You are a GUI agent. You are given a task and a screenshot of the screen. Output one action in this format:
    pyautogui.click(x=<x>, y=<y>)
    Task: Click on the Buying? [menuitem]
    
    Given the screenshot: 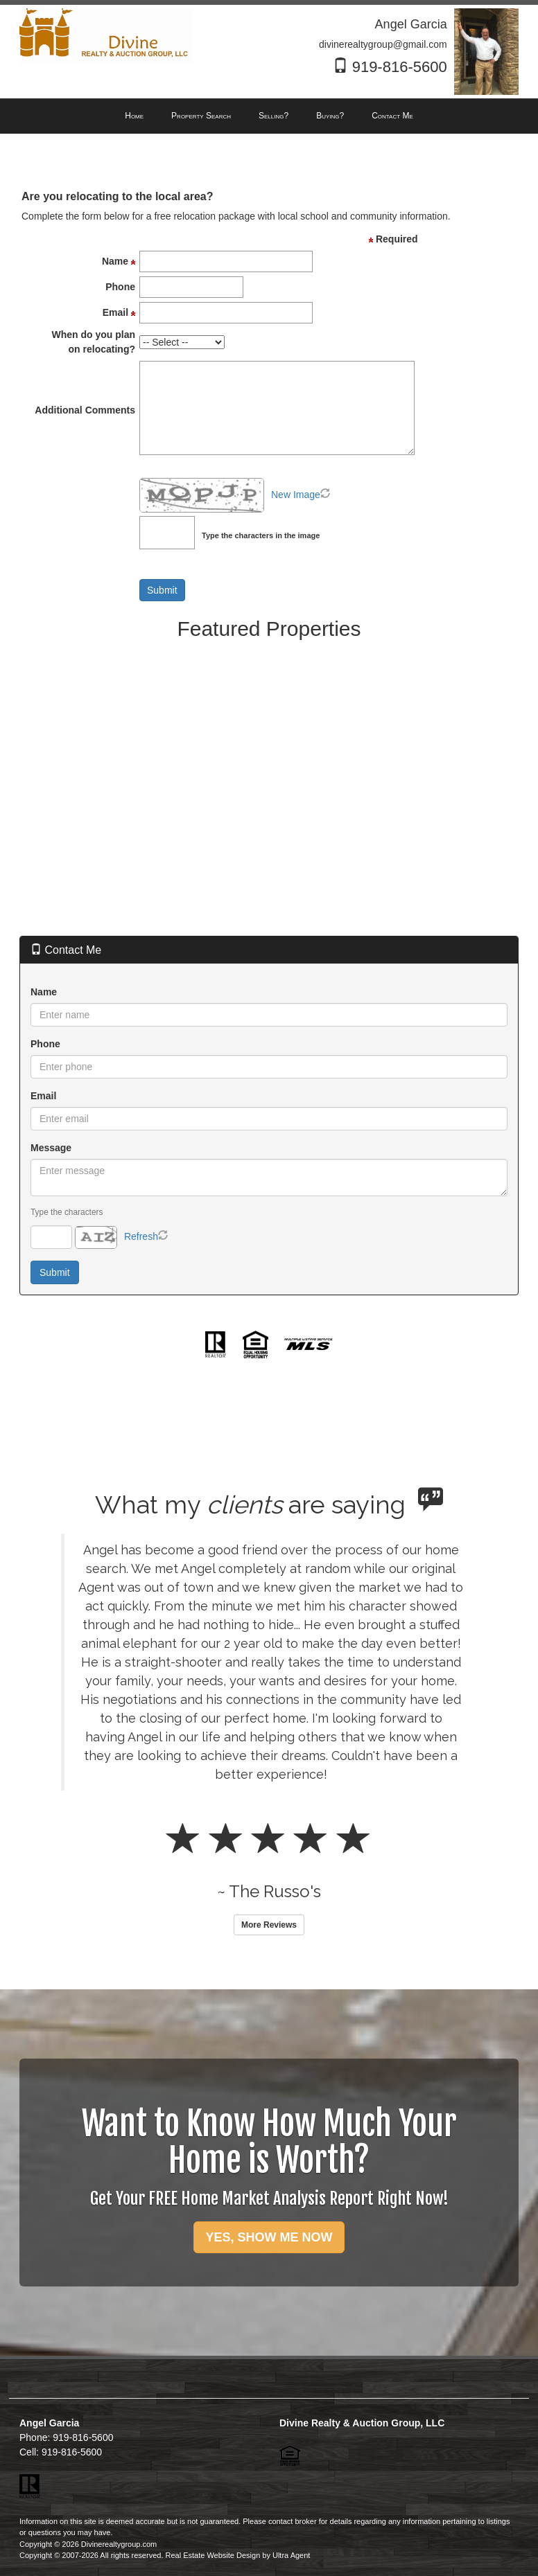 What is the action you would take?
    pyautogui.click(x=330, y=116)
    